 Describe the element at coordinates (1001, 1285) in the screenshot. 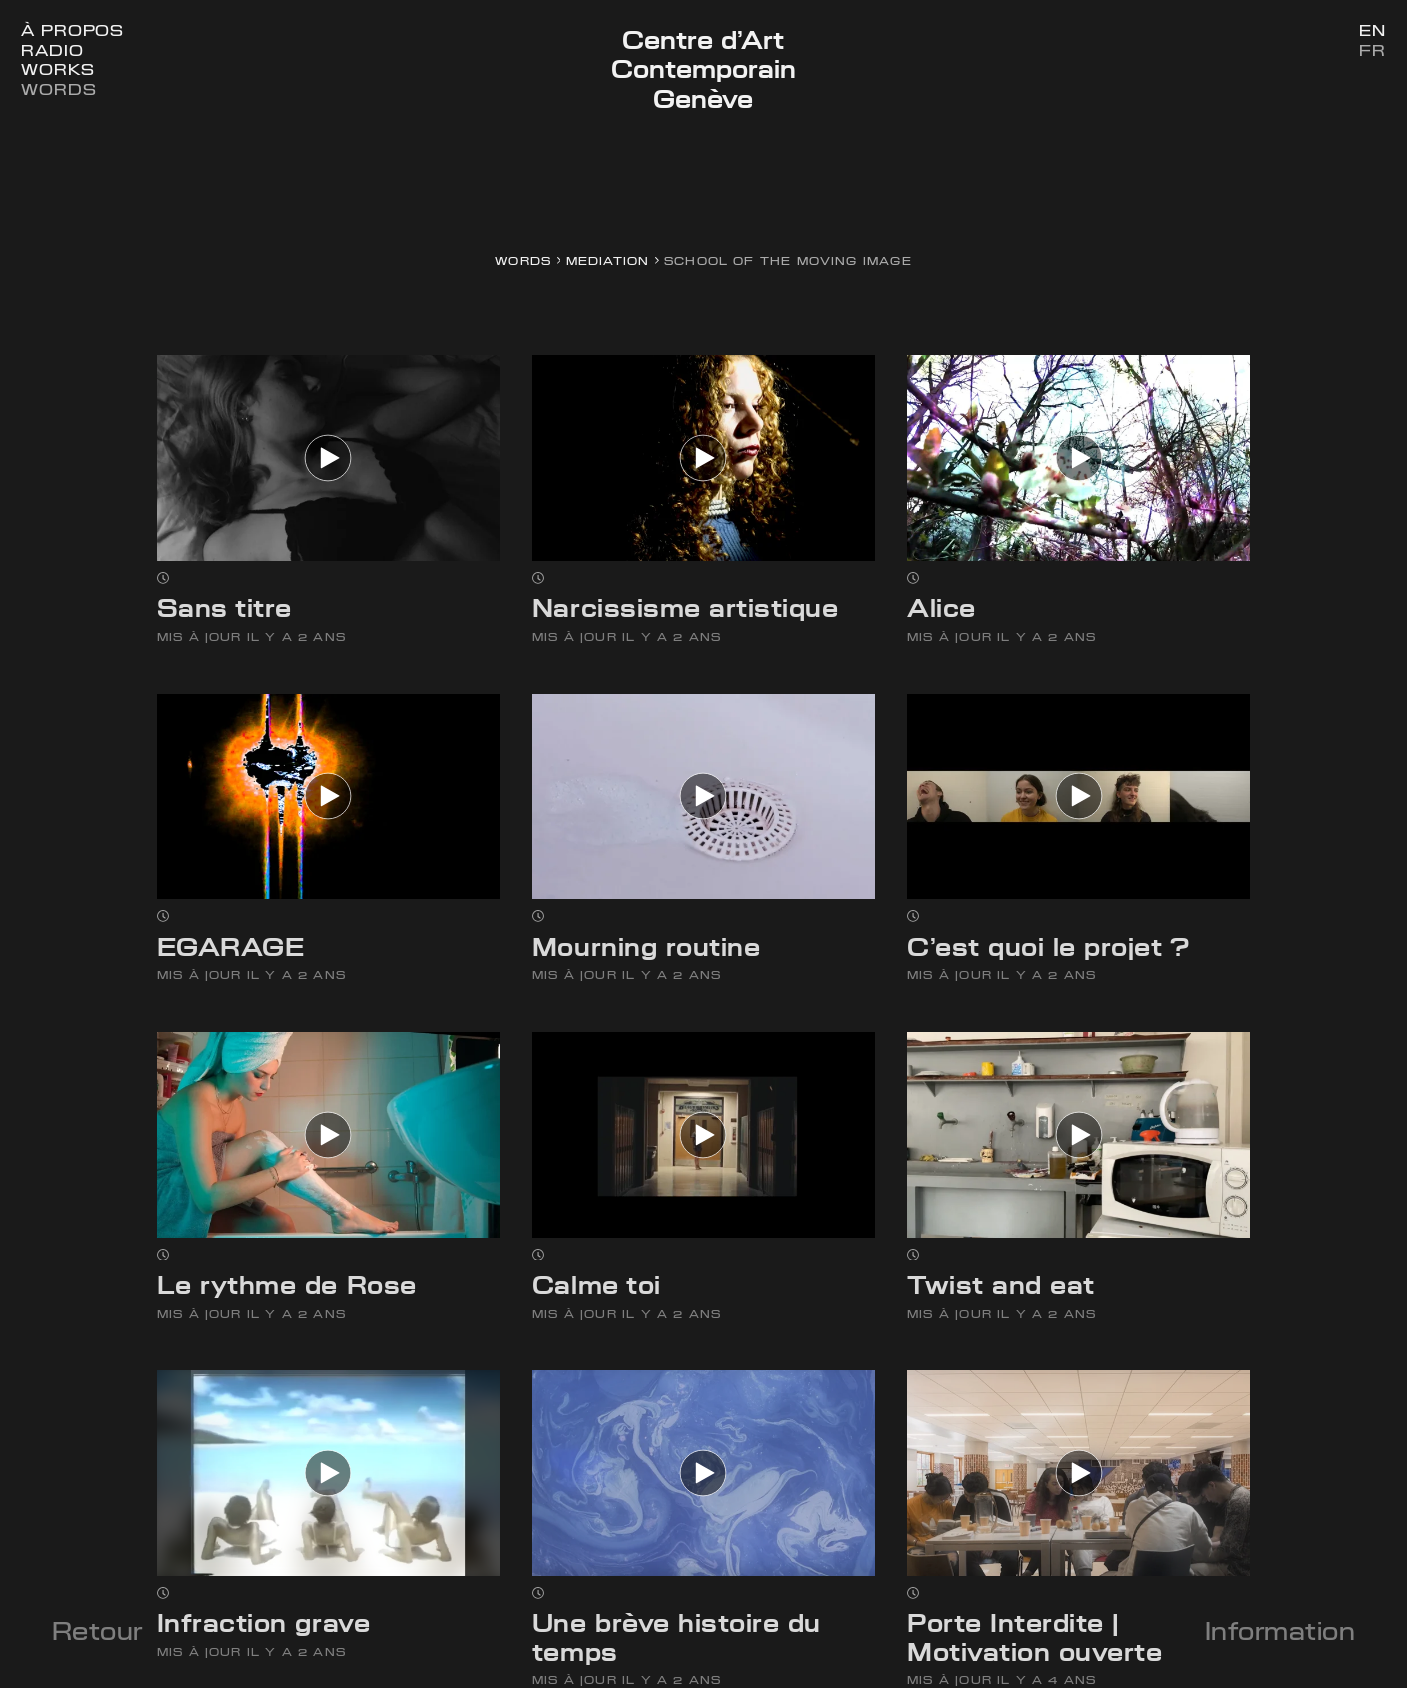

I see `Twist and eat` at that location.